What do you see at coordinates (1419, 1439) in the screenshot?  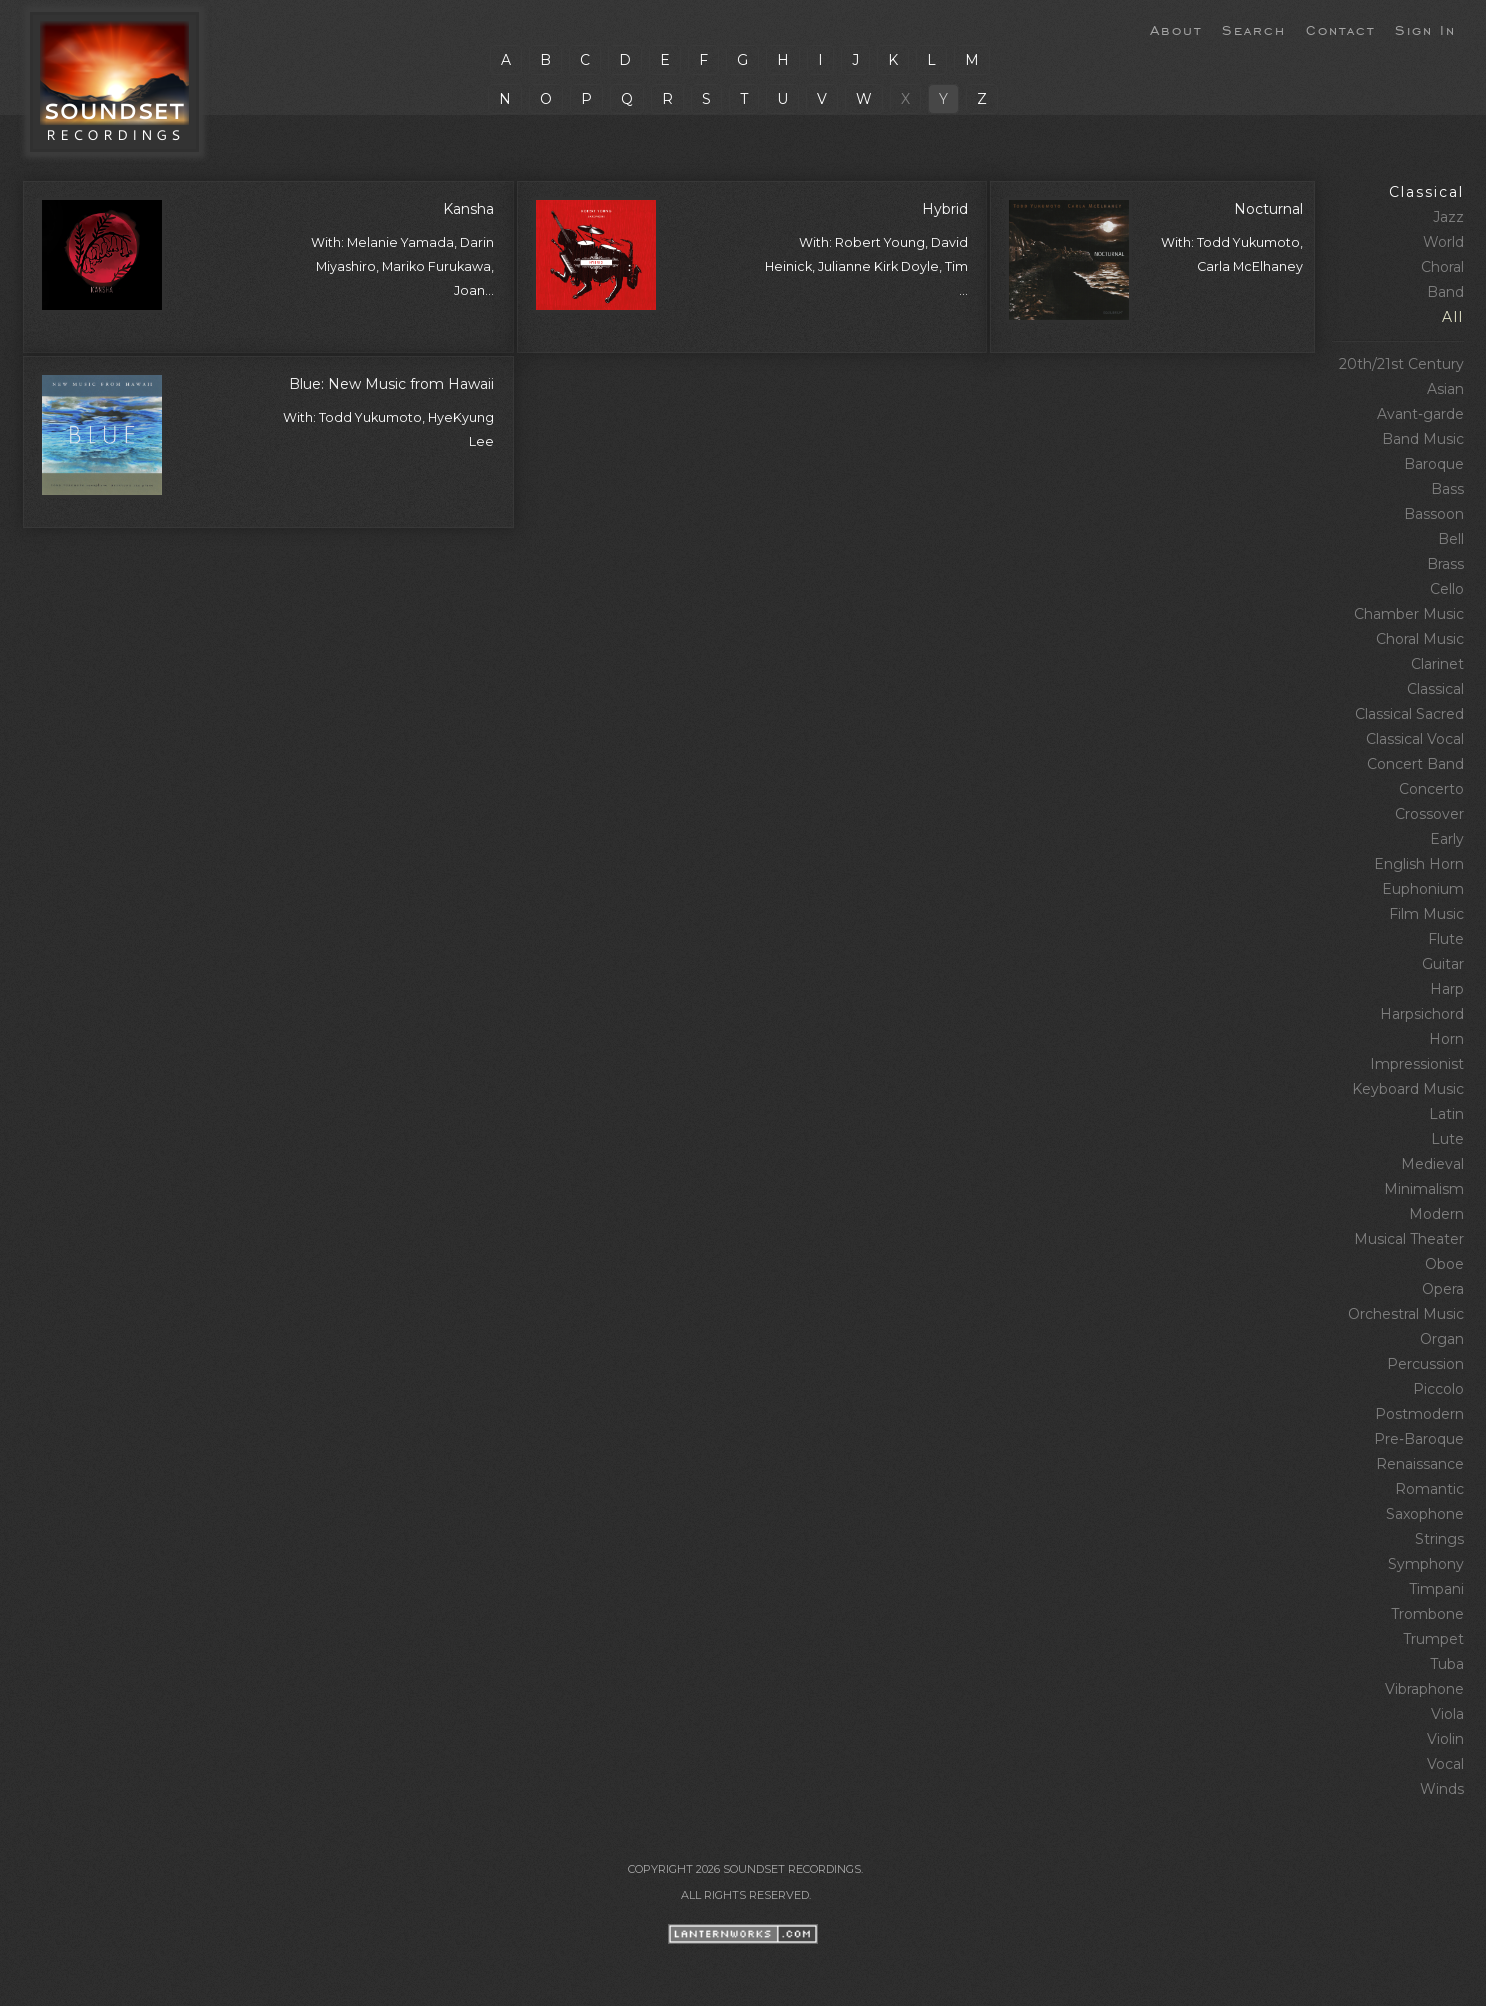 I see `Pre‑Baroque` at bounding box center [1419, 1439].